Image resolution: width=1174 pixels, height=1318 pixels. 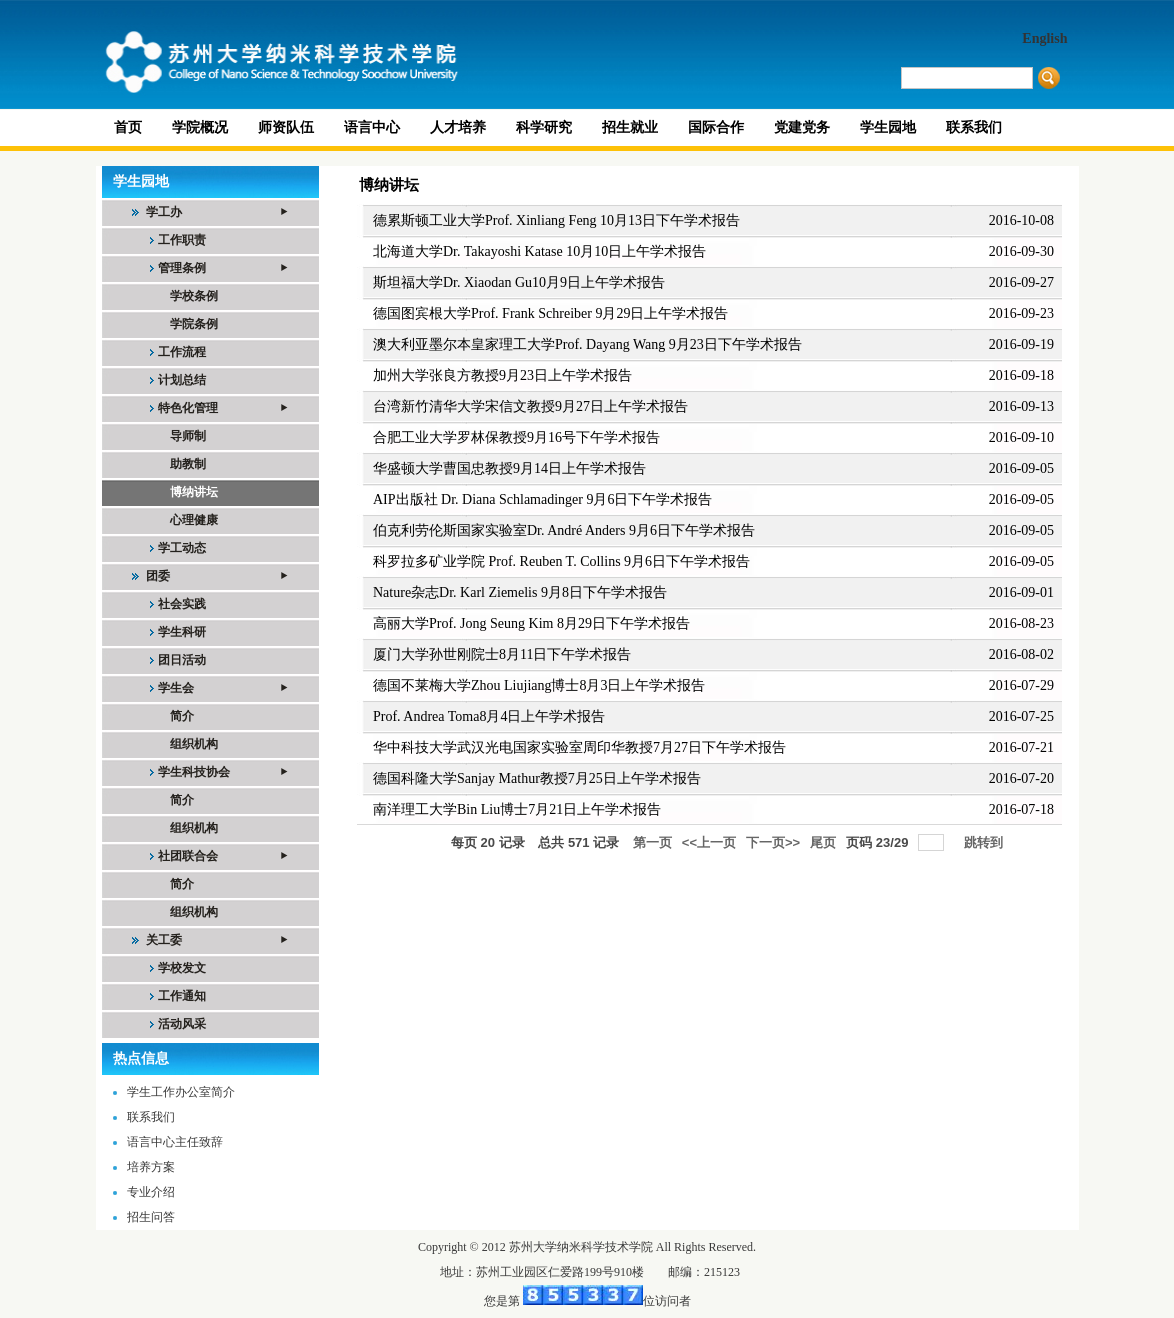 What do you see at coordinates (151, 1167) in the screenshot?
I see `培养方案` at bounding box center [151, 1167].